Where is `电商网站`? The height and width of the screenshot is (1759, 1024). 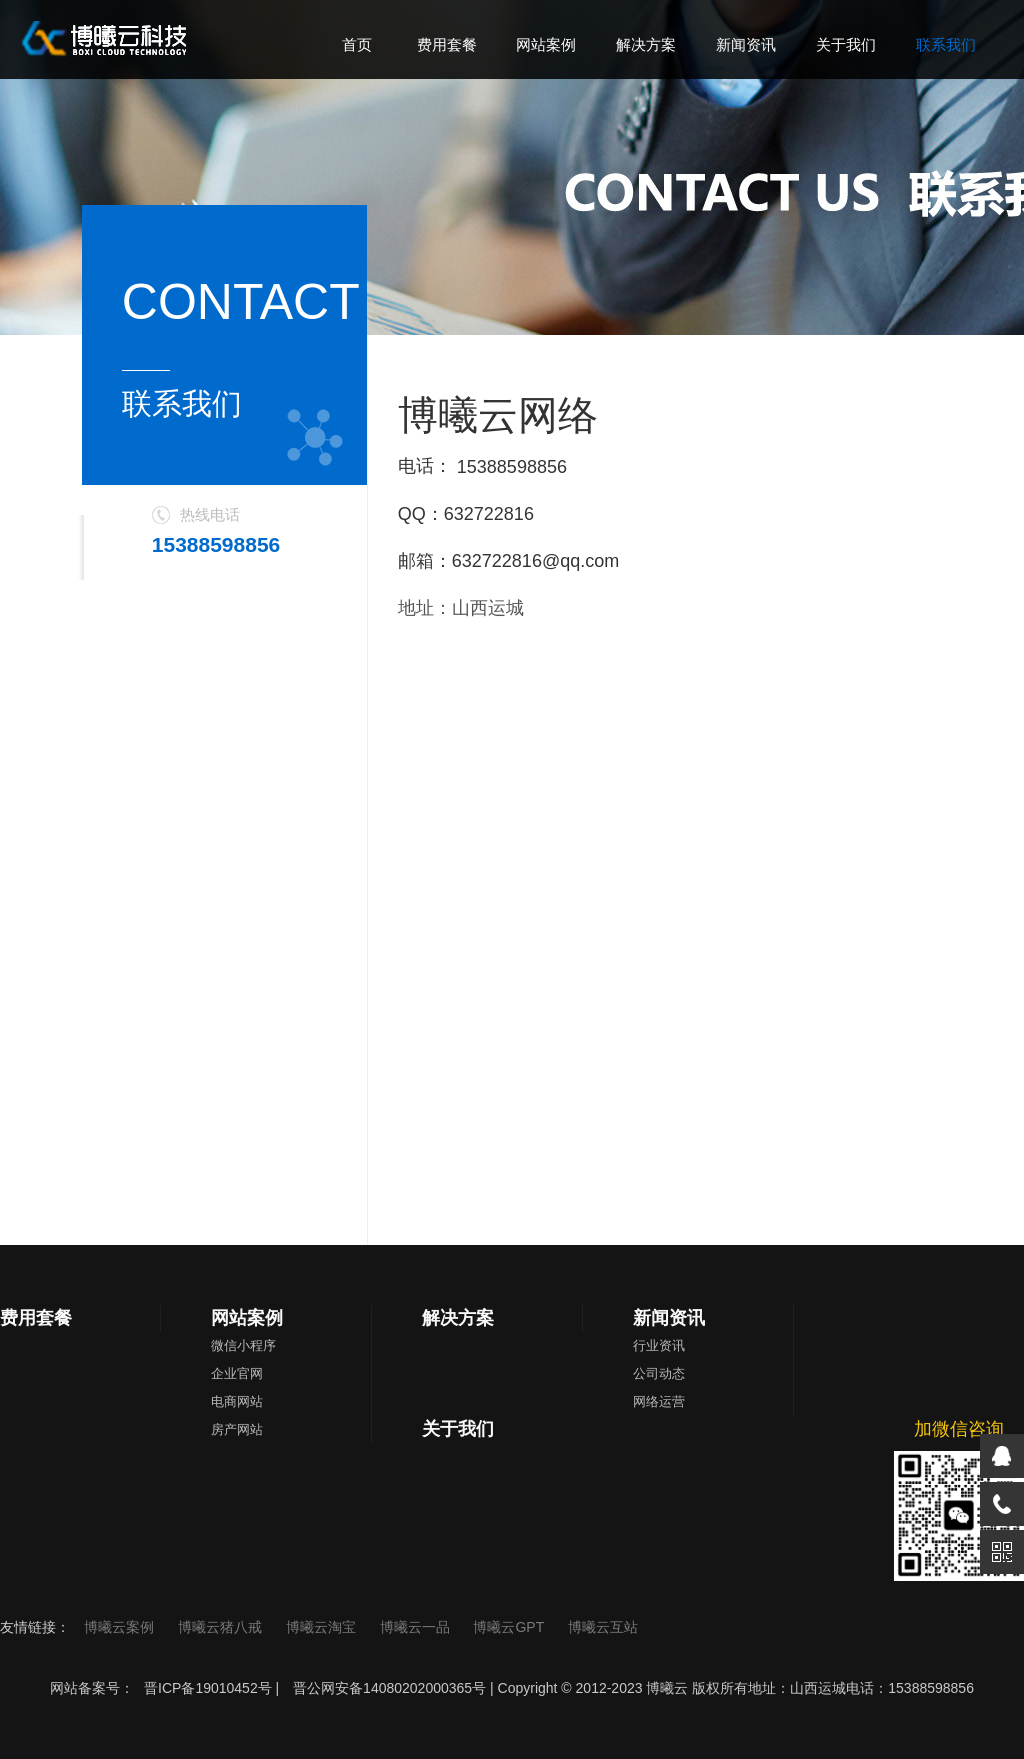 电商网站 is located at coordinates (237, 1401).